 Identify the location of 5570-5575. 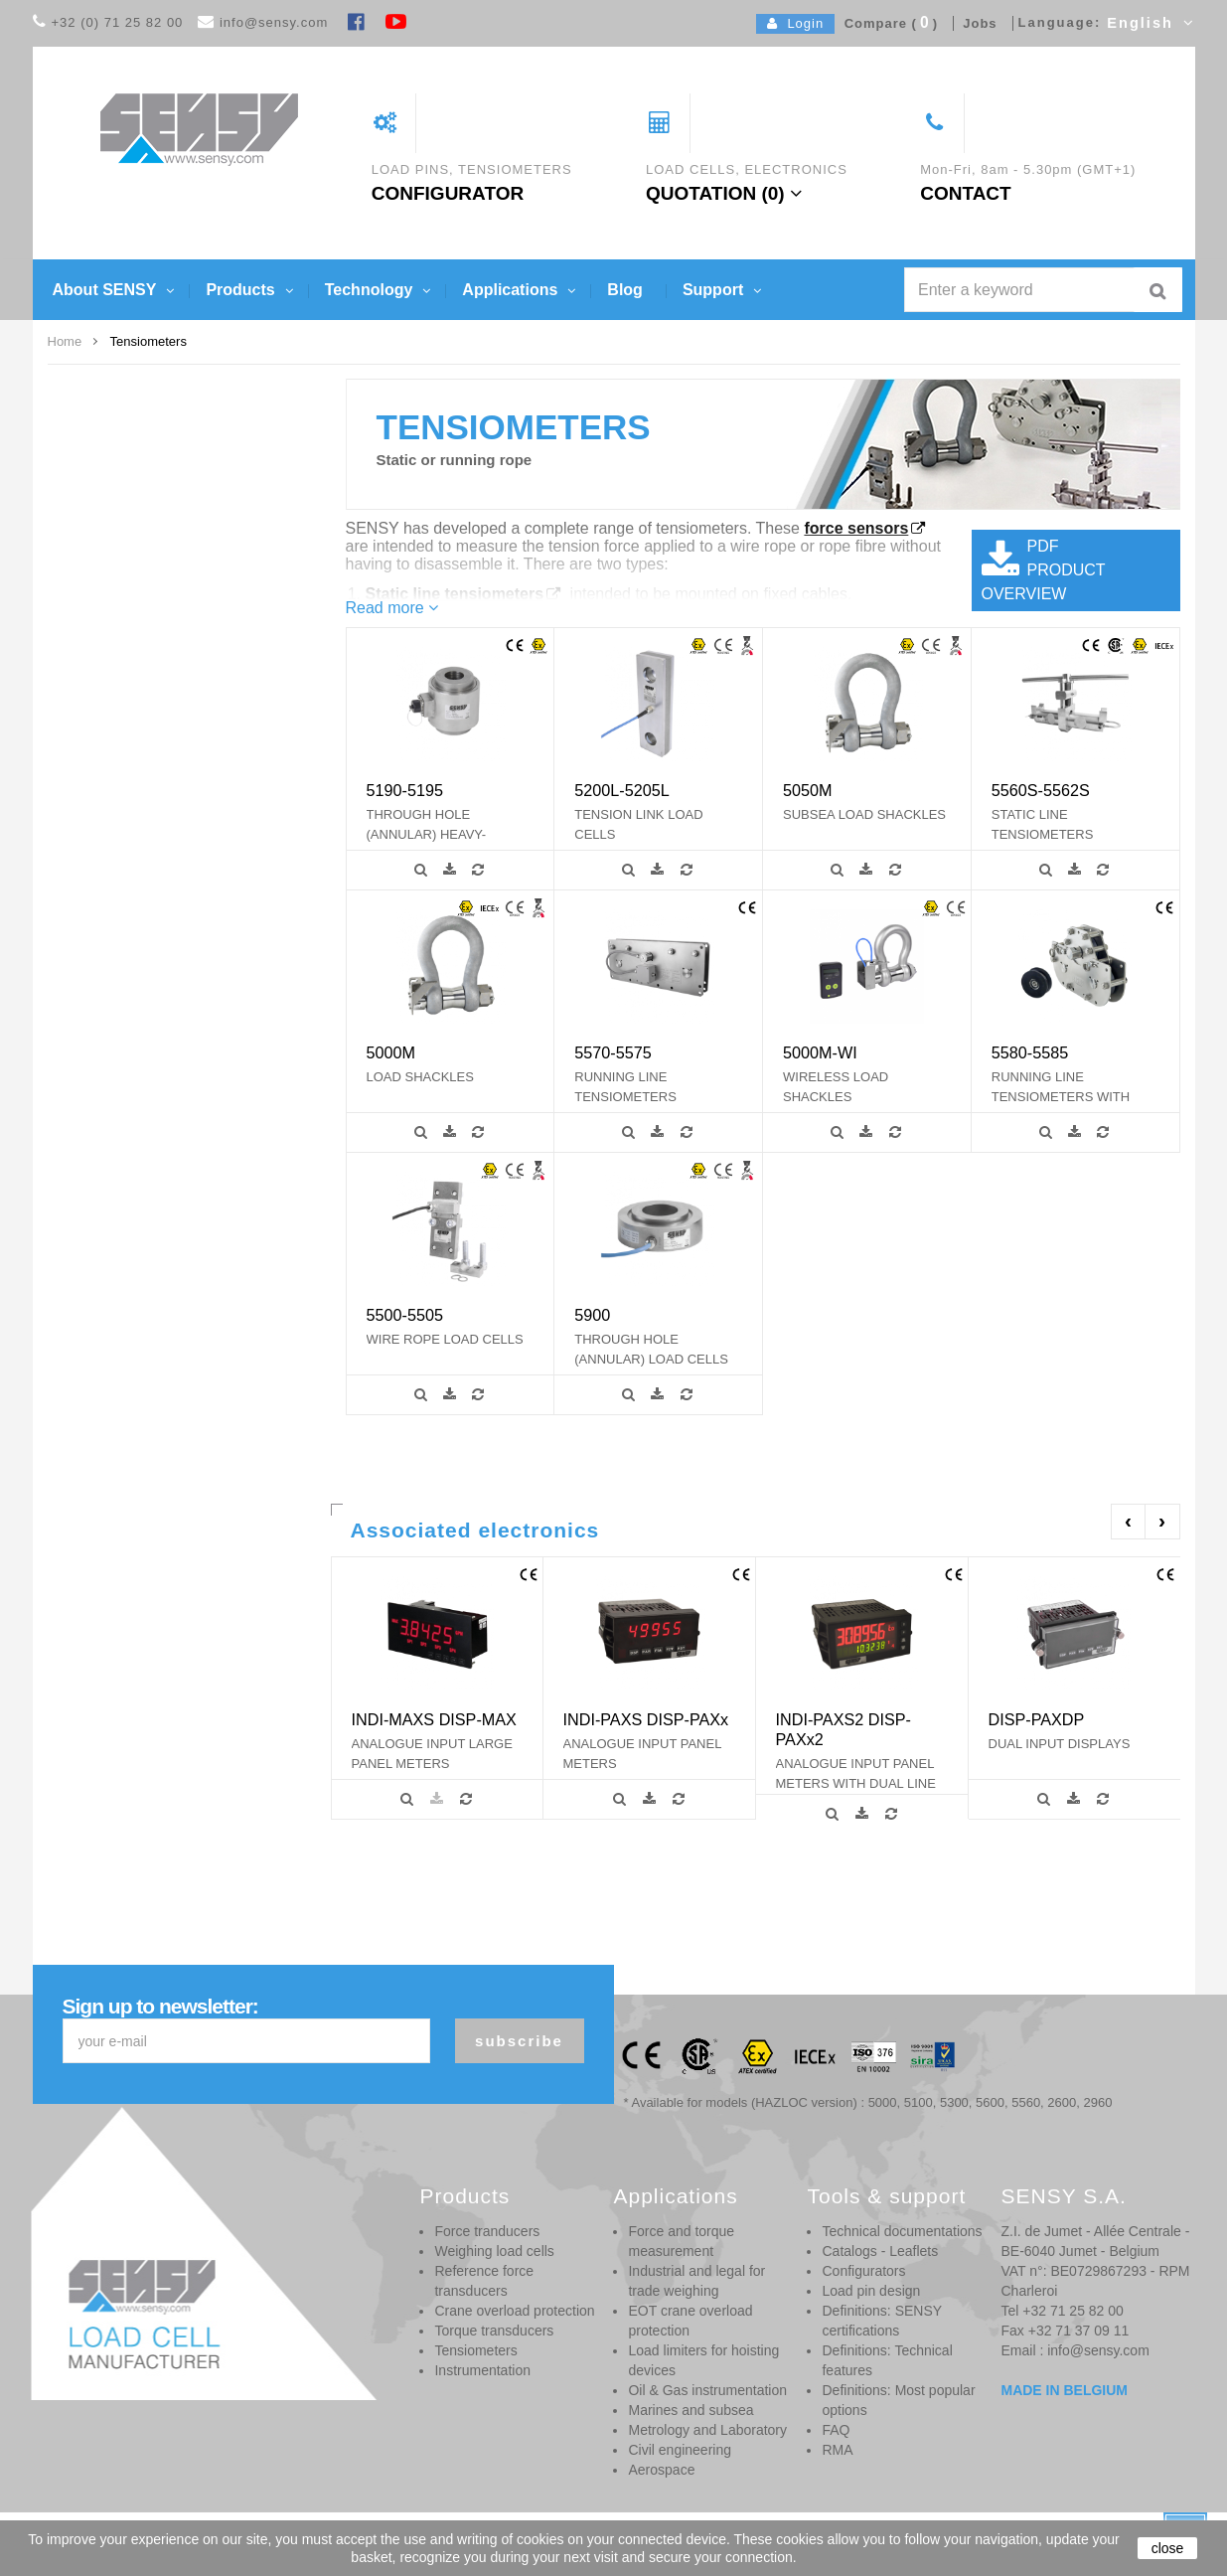
(612, 1052).